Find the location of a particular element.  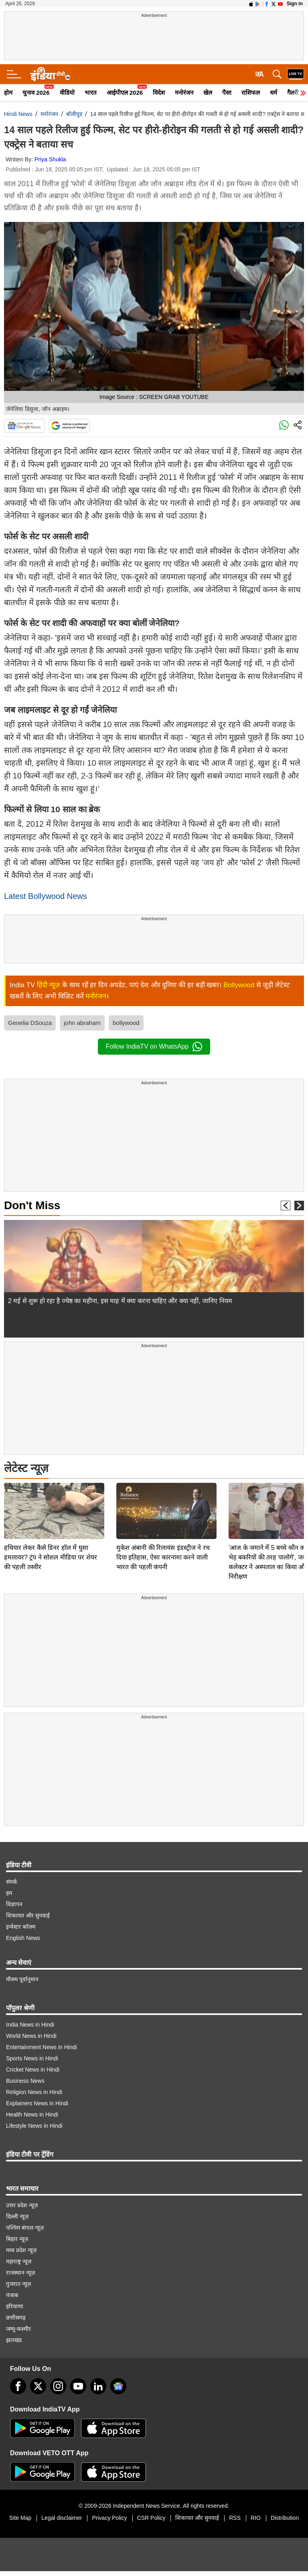

बिहार न्यूज़ is located at coordinates (17, 2234).